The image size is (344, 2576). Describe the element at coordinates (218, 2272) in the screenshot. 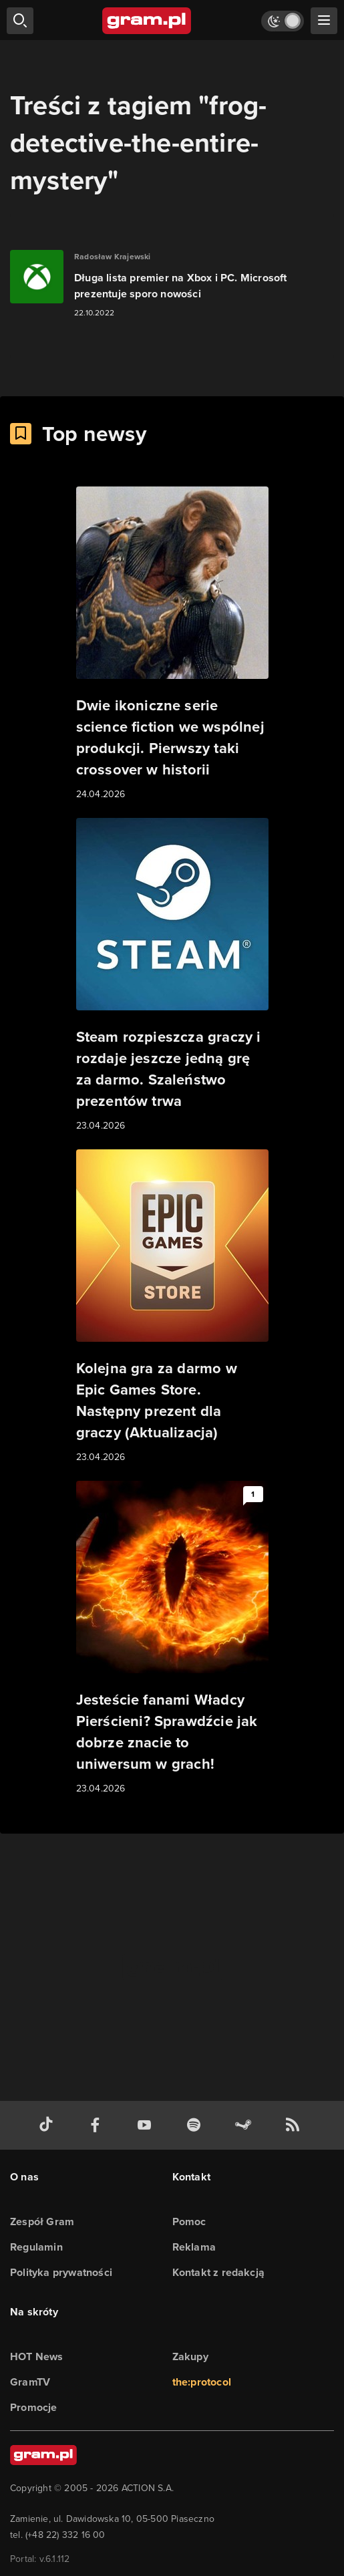

I see `Kontakt z redakcją` at that location.